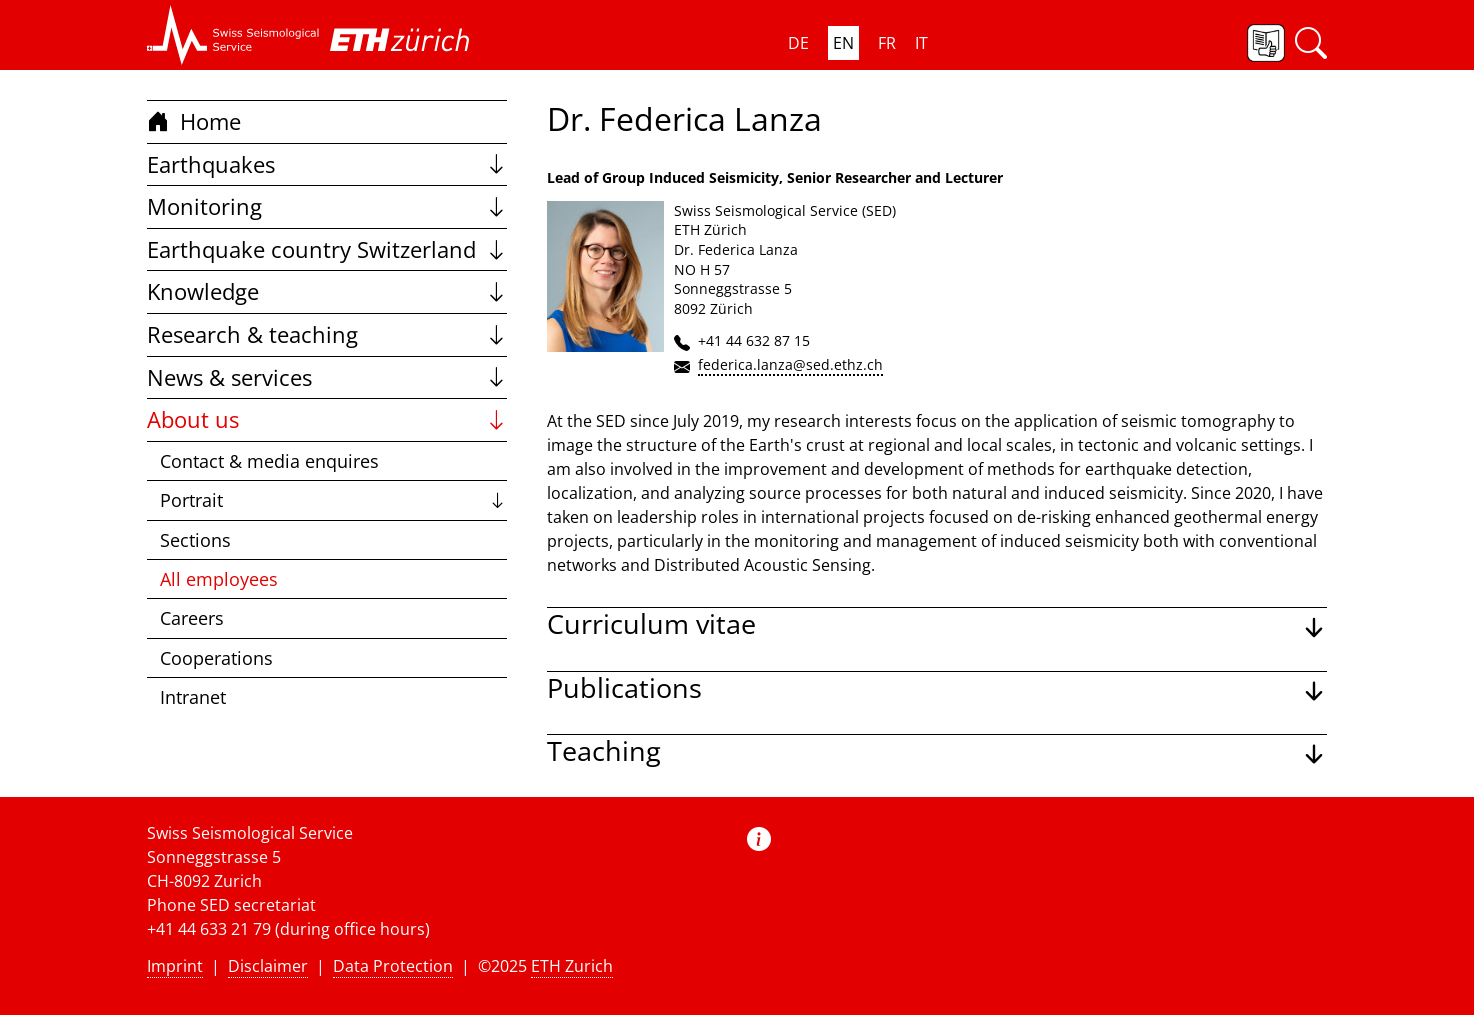 This screenshot has height=1015, width=1474. Describe the element at coordinates (327, 419) in the screenshot. I see `About us` at that location.